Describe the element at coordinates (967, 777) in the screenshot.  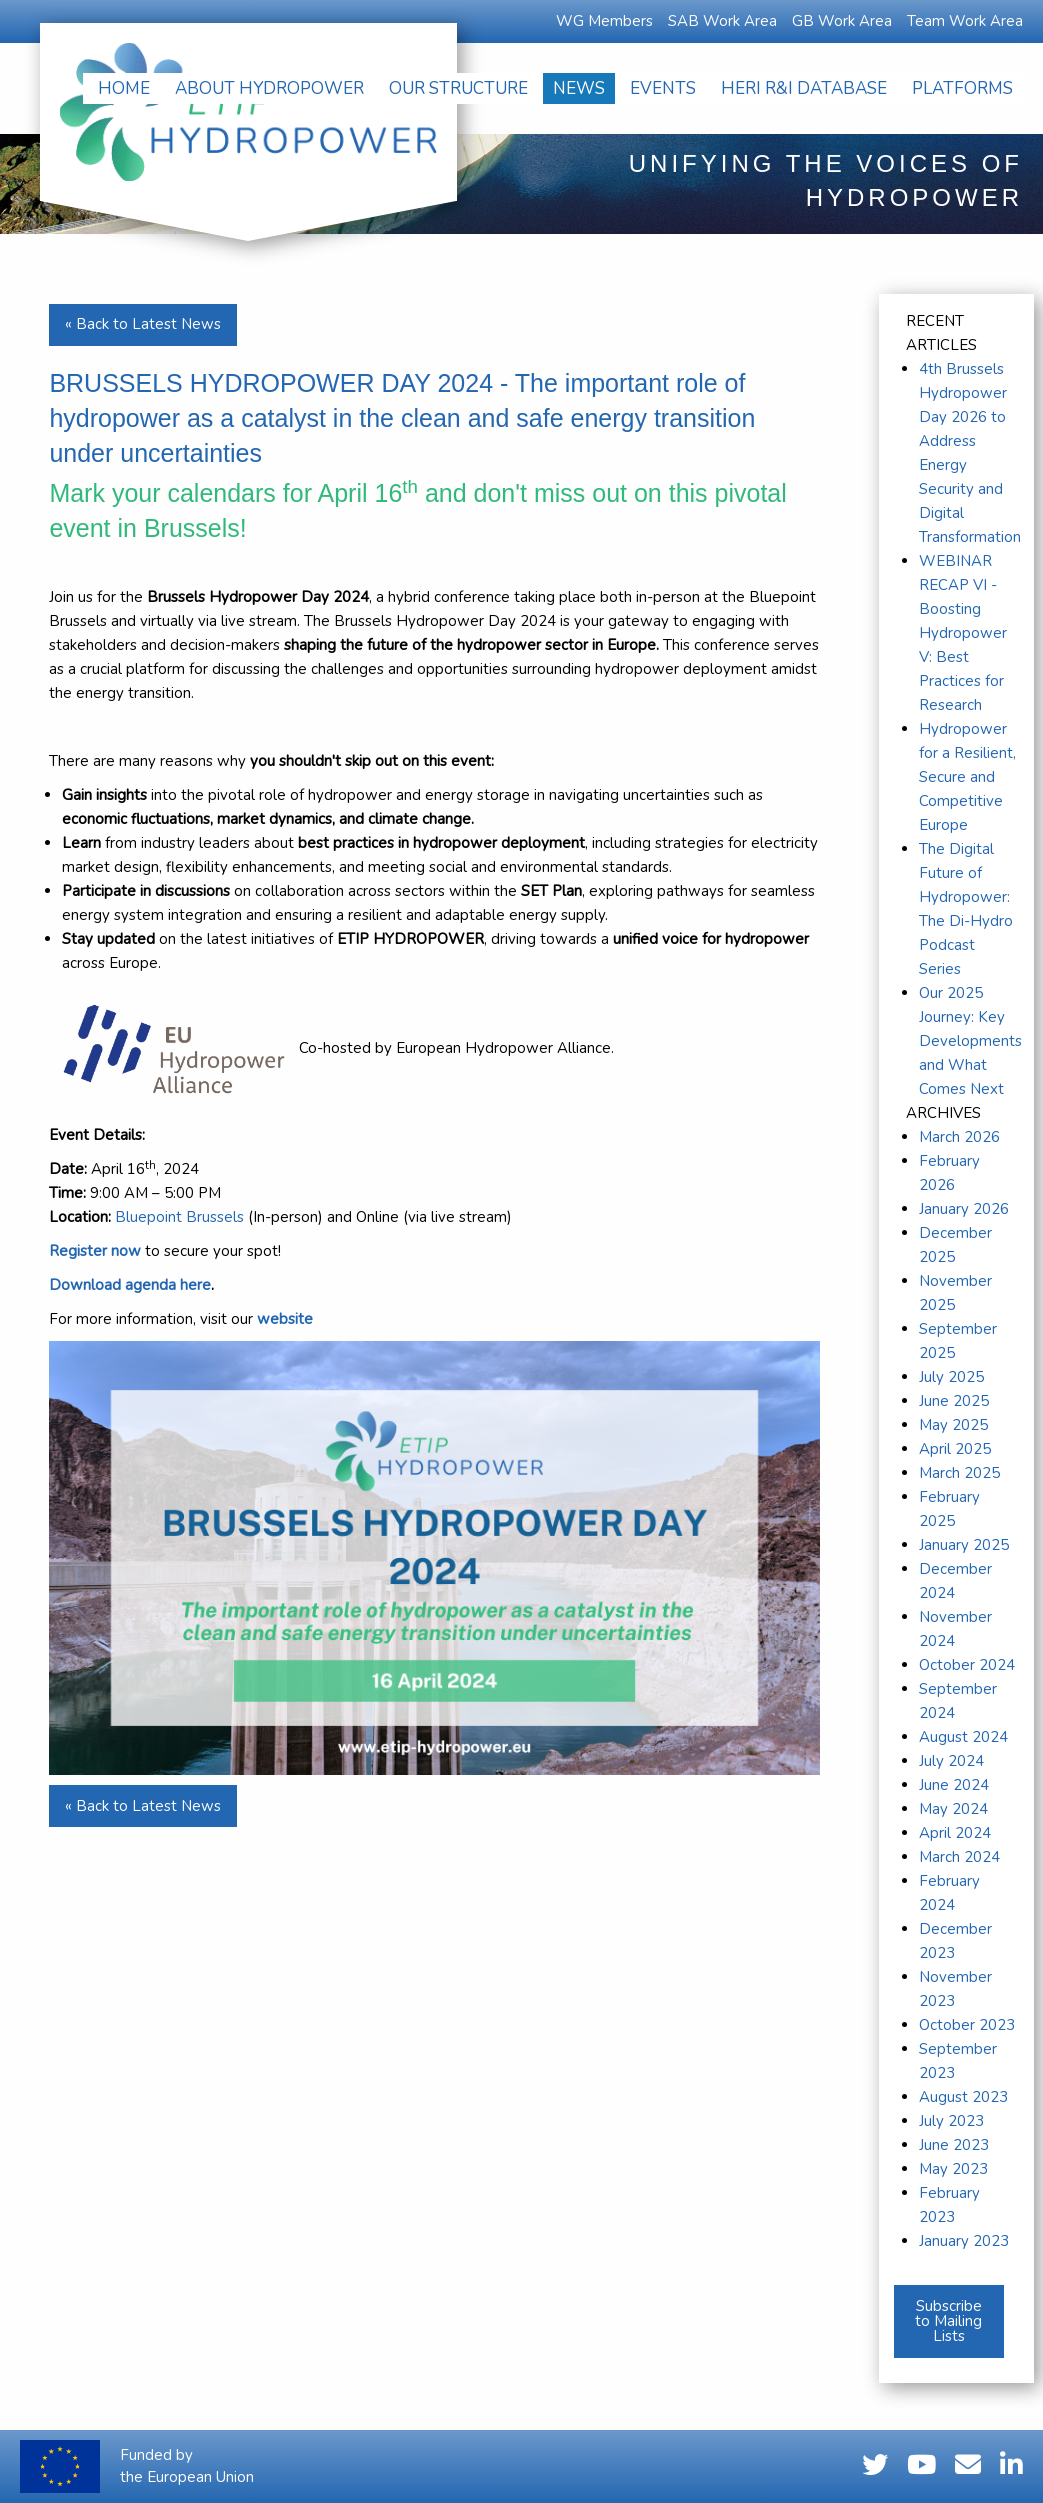
I see `Hydropower for a Resilient, Secure and Competitive Europe` at that location.